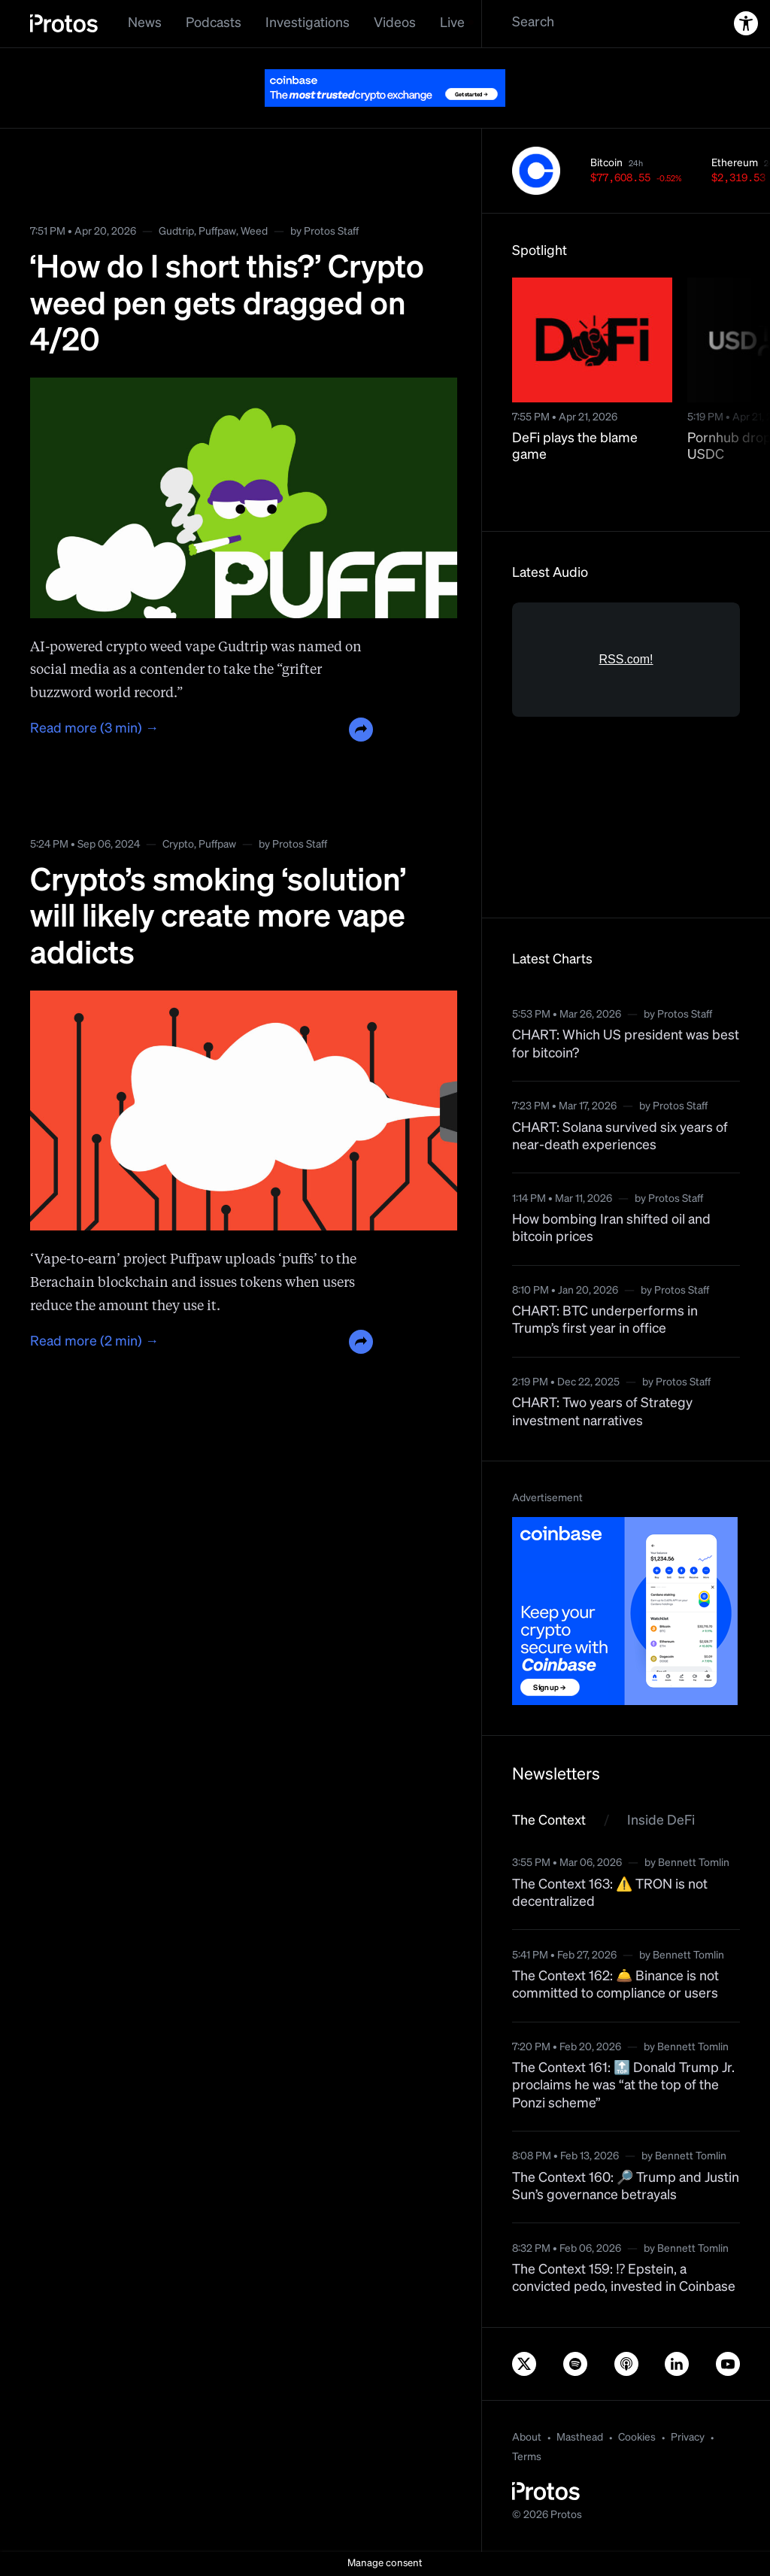 Image resolution: width=770 pixels, height=2576 pixels. I want to click on Masthead, so click(579, 2437).